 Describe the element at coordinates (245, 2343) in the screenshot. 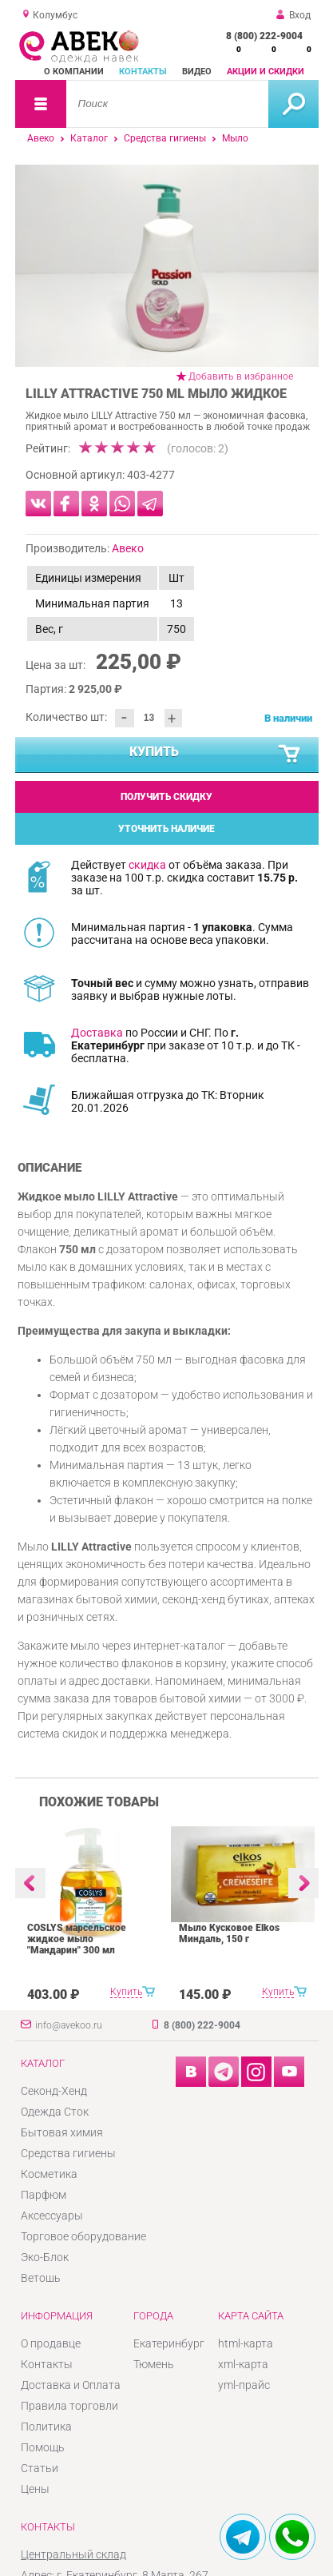

I see `html-карта` at that location.